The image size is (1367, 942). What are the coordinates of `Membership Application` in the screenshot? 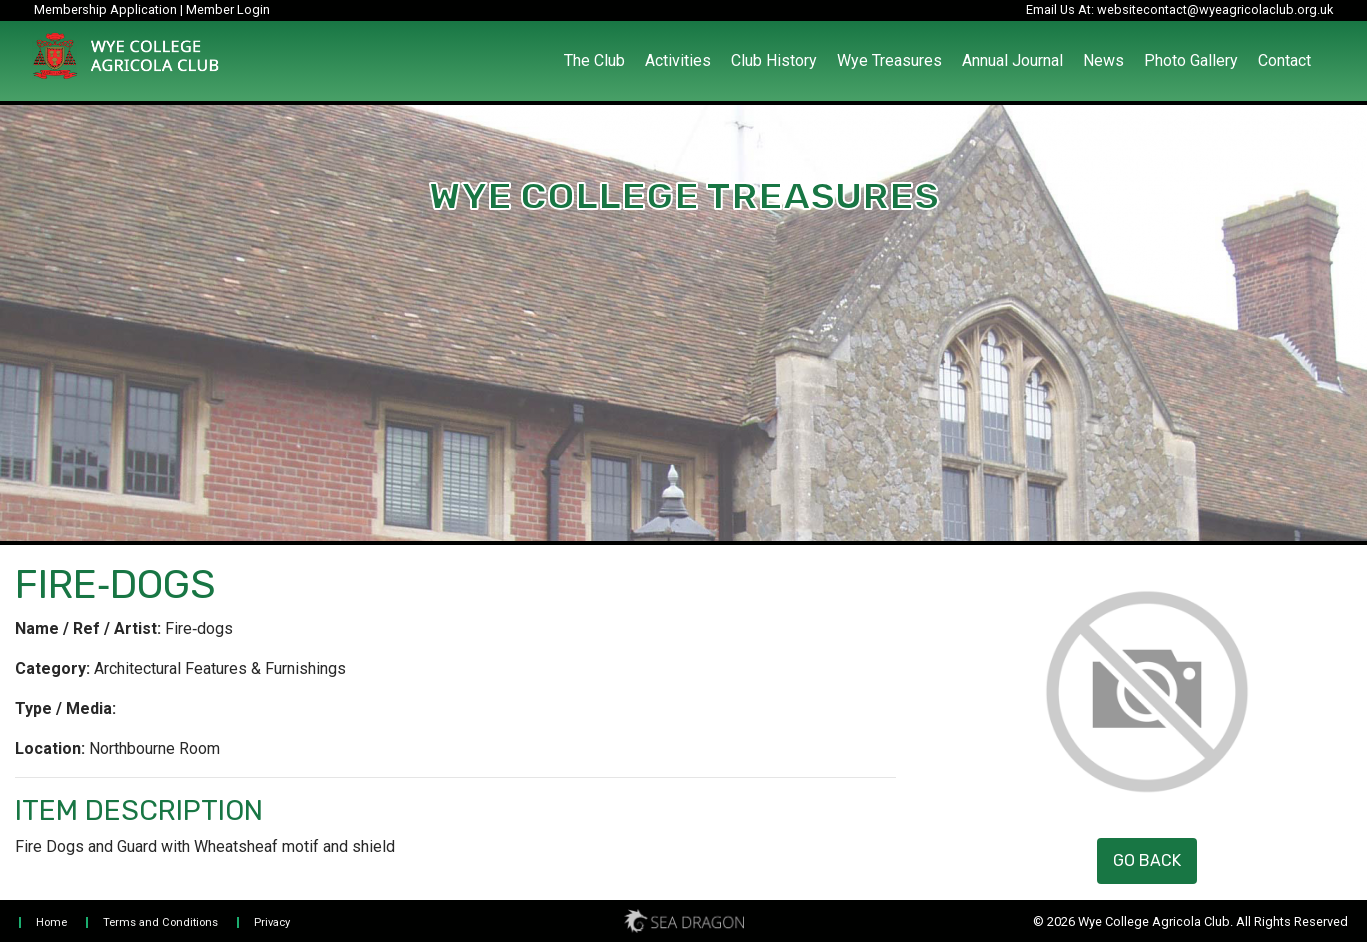 It's located at (105, 9).